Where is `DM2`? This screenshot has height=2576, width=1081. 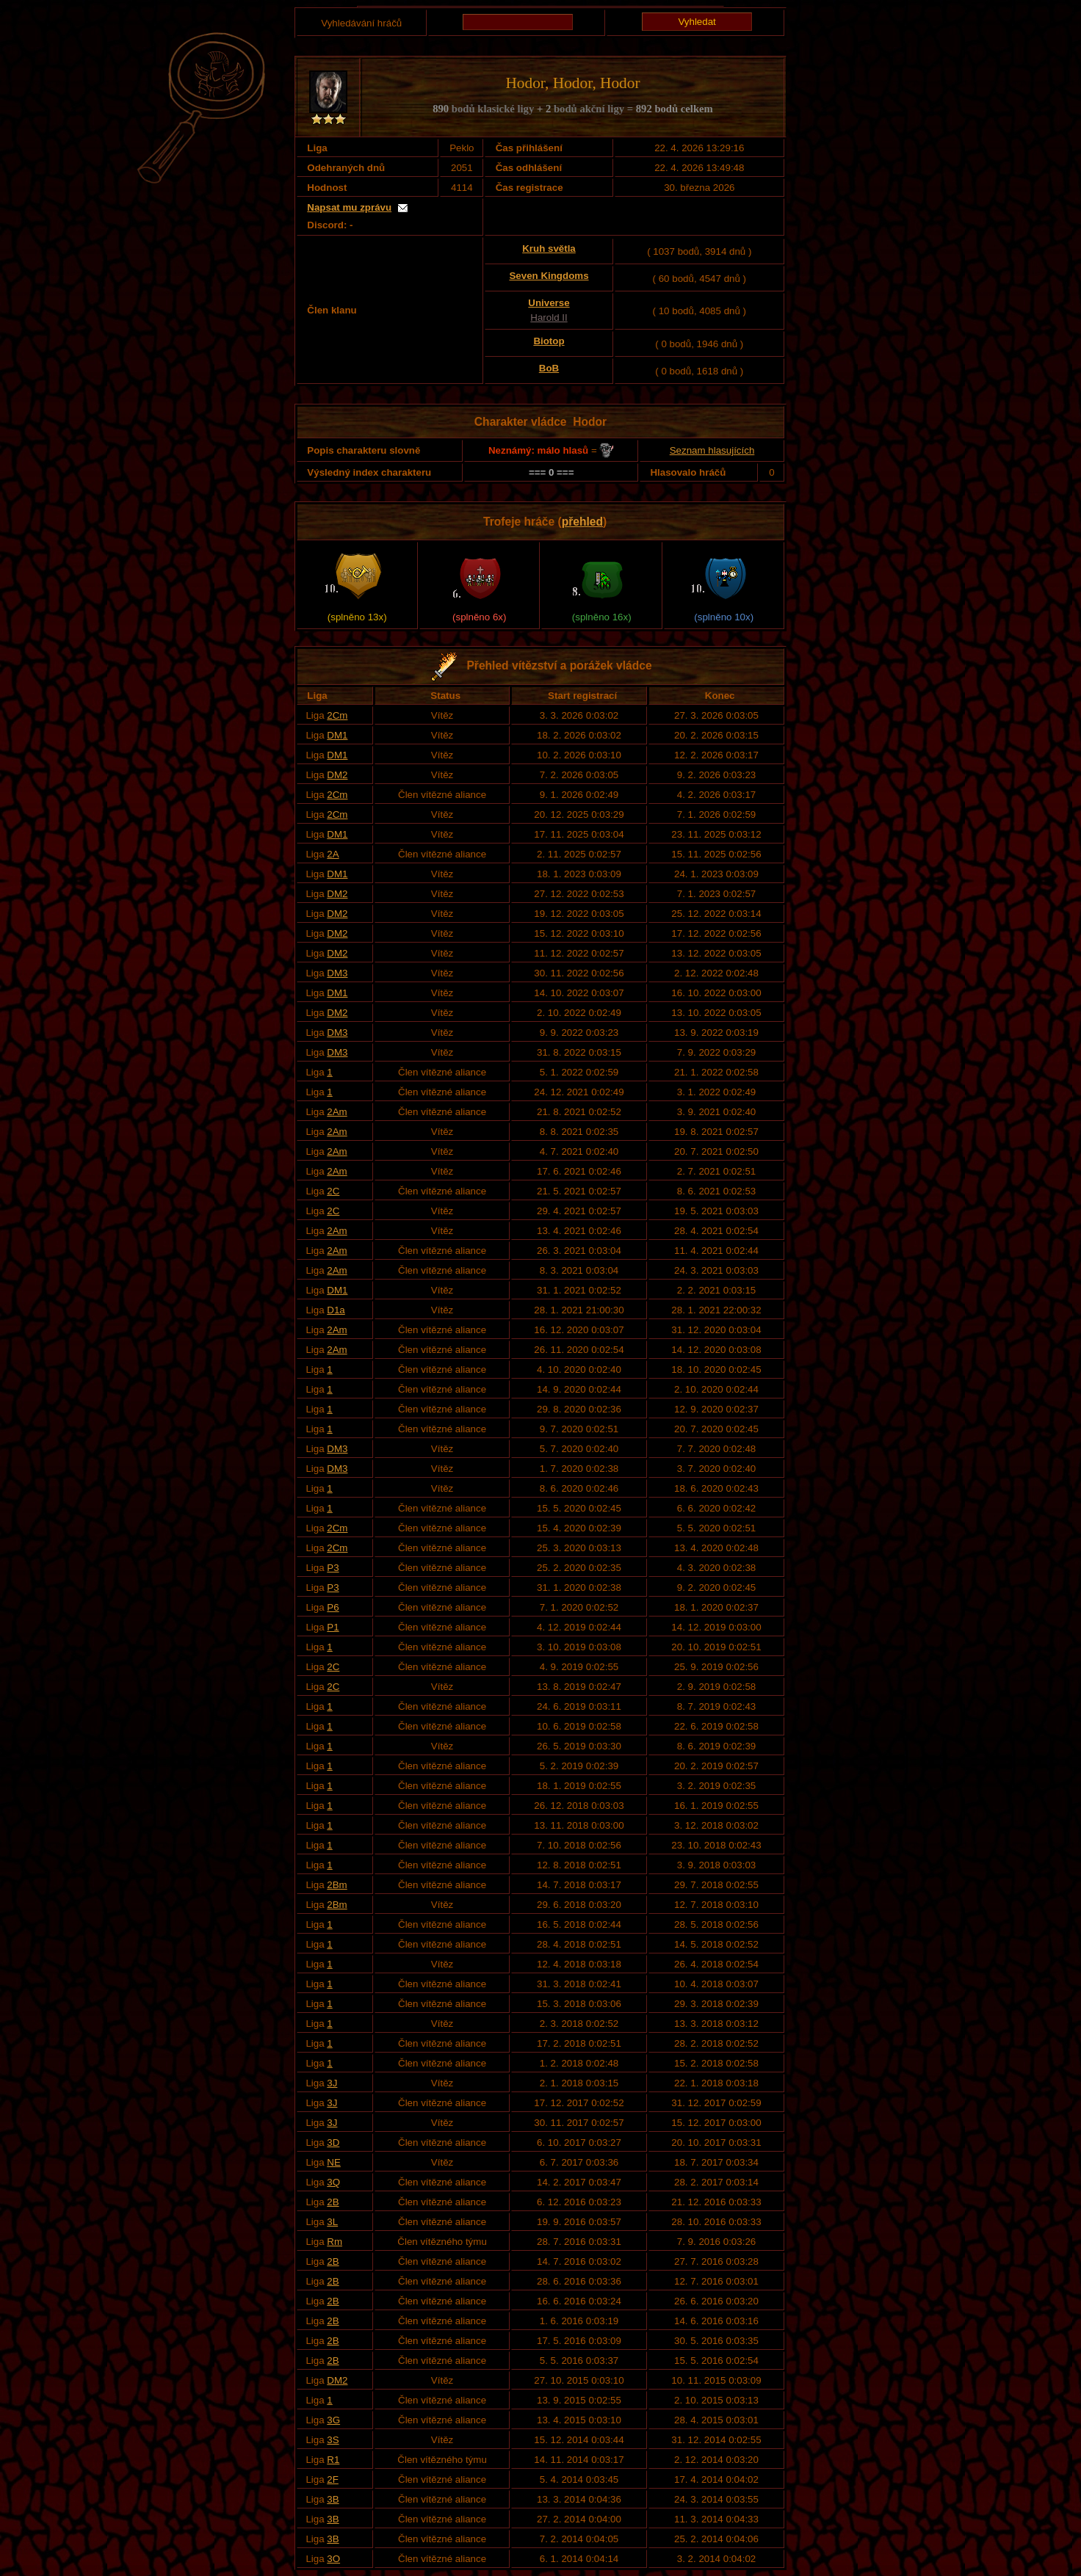
DM2 is located at coordinates (337, 774).